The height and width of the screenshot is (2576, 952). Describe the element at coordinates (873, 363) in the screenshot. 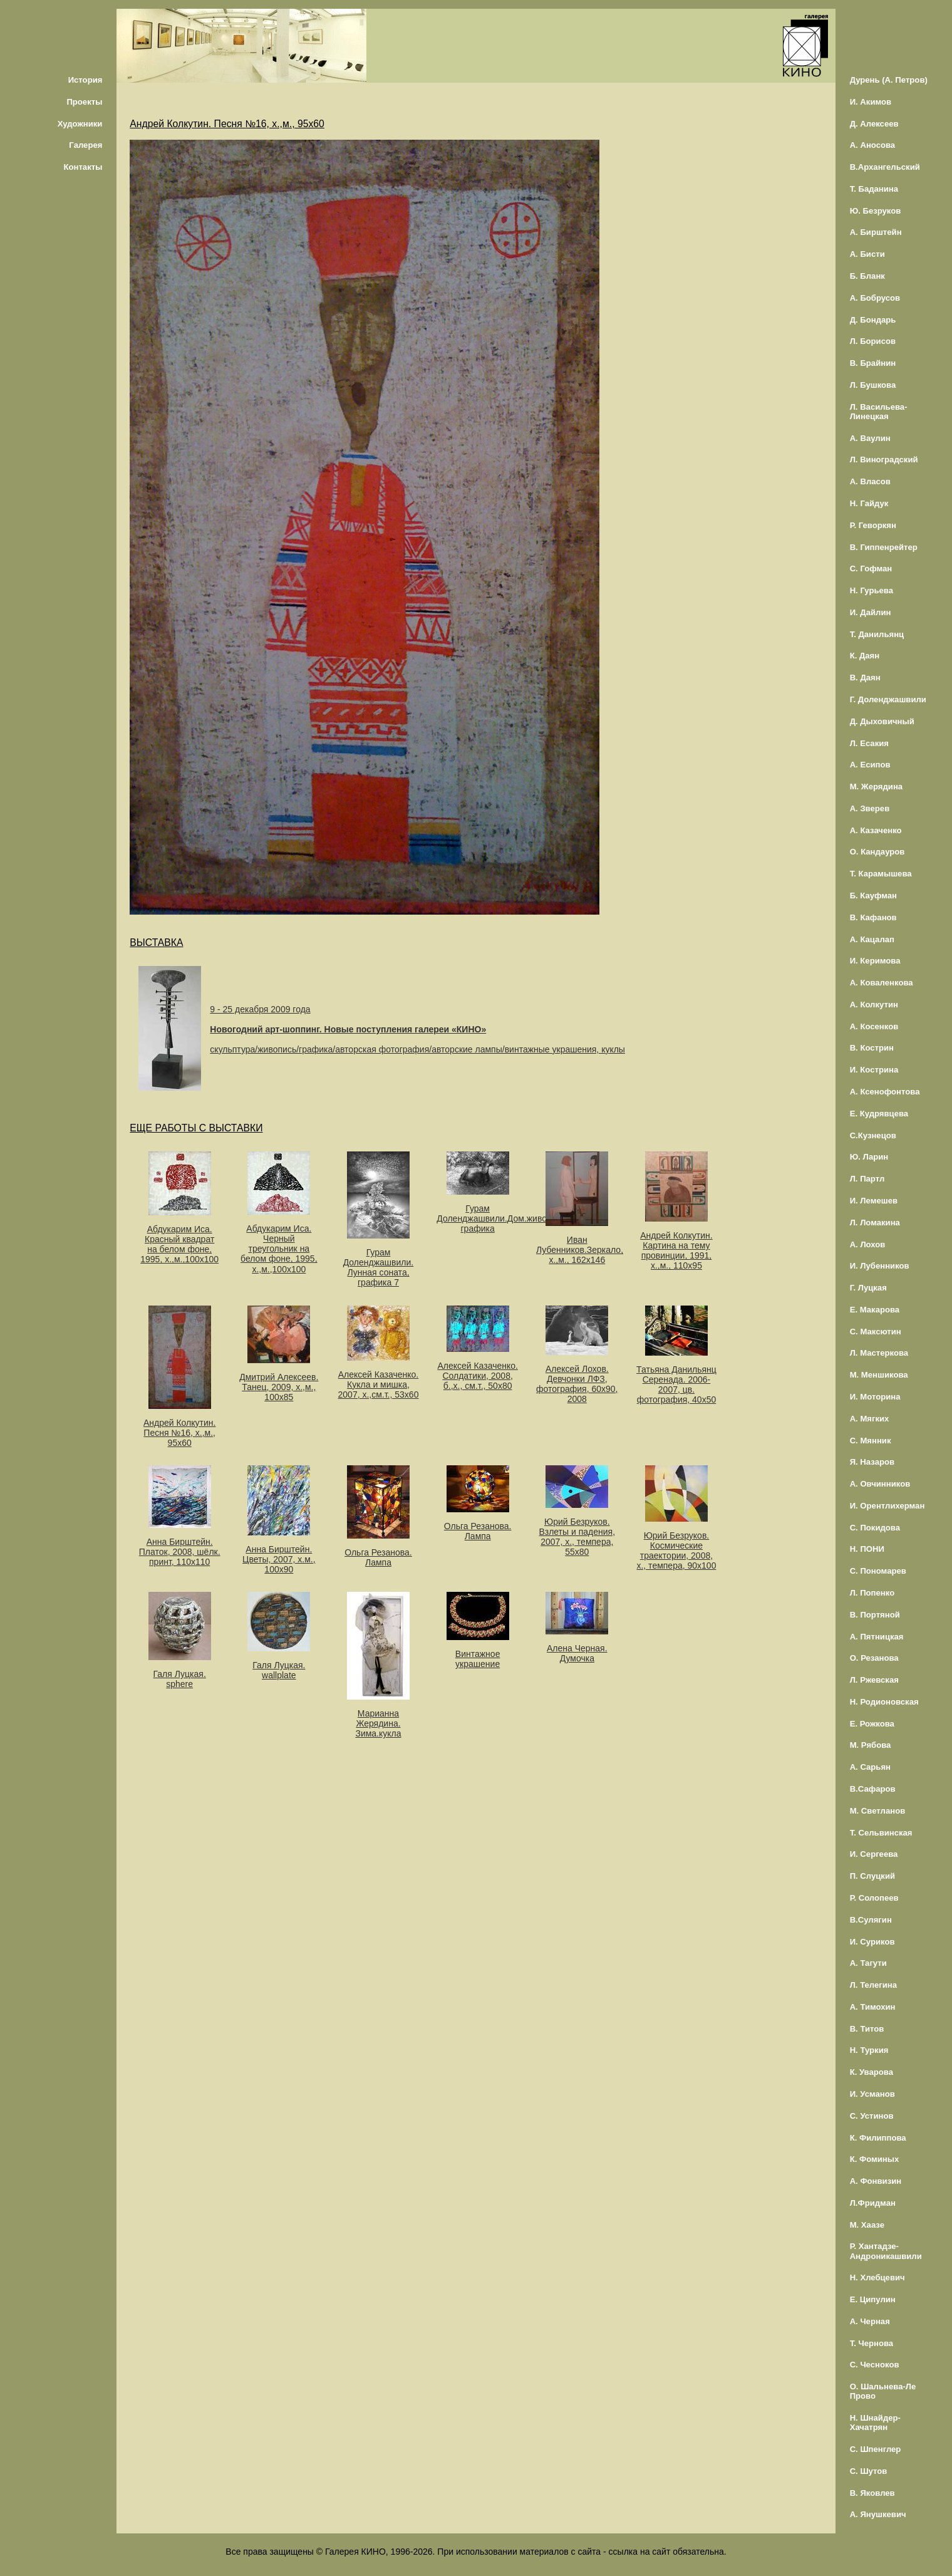

I see `В. Брайнин` at that location.